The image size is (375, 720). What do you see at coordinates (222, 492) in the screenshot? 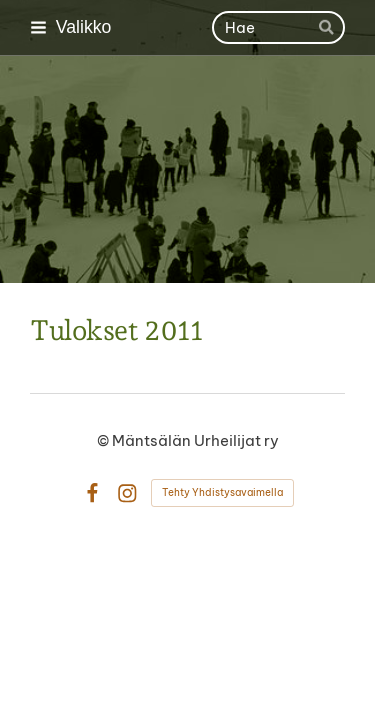
I see `Tehty Yhdistysavaimella` at bounding box center [222, 492].